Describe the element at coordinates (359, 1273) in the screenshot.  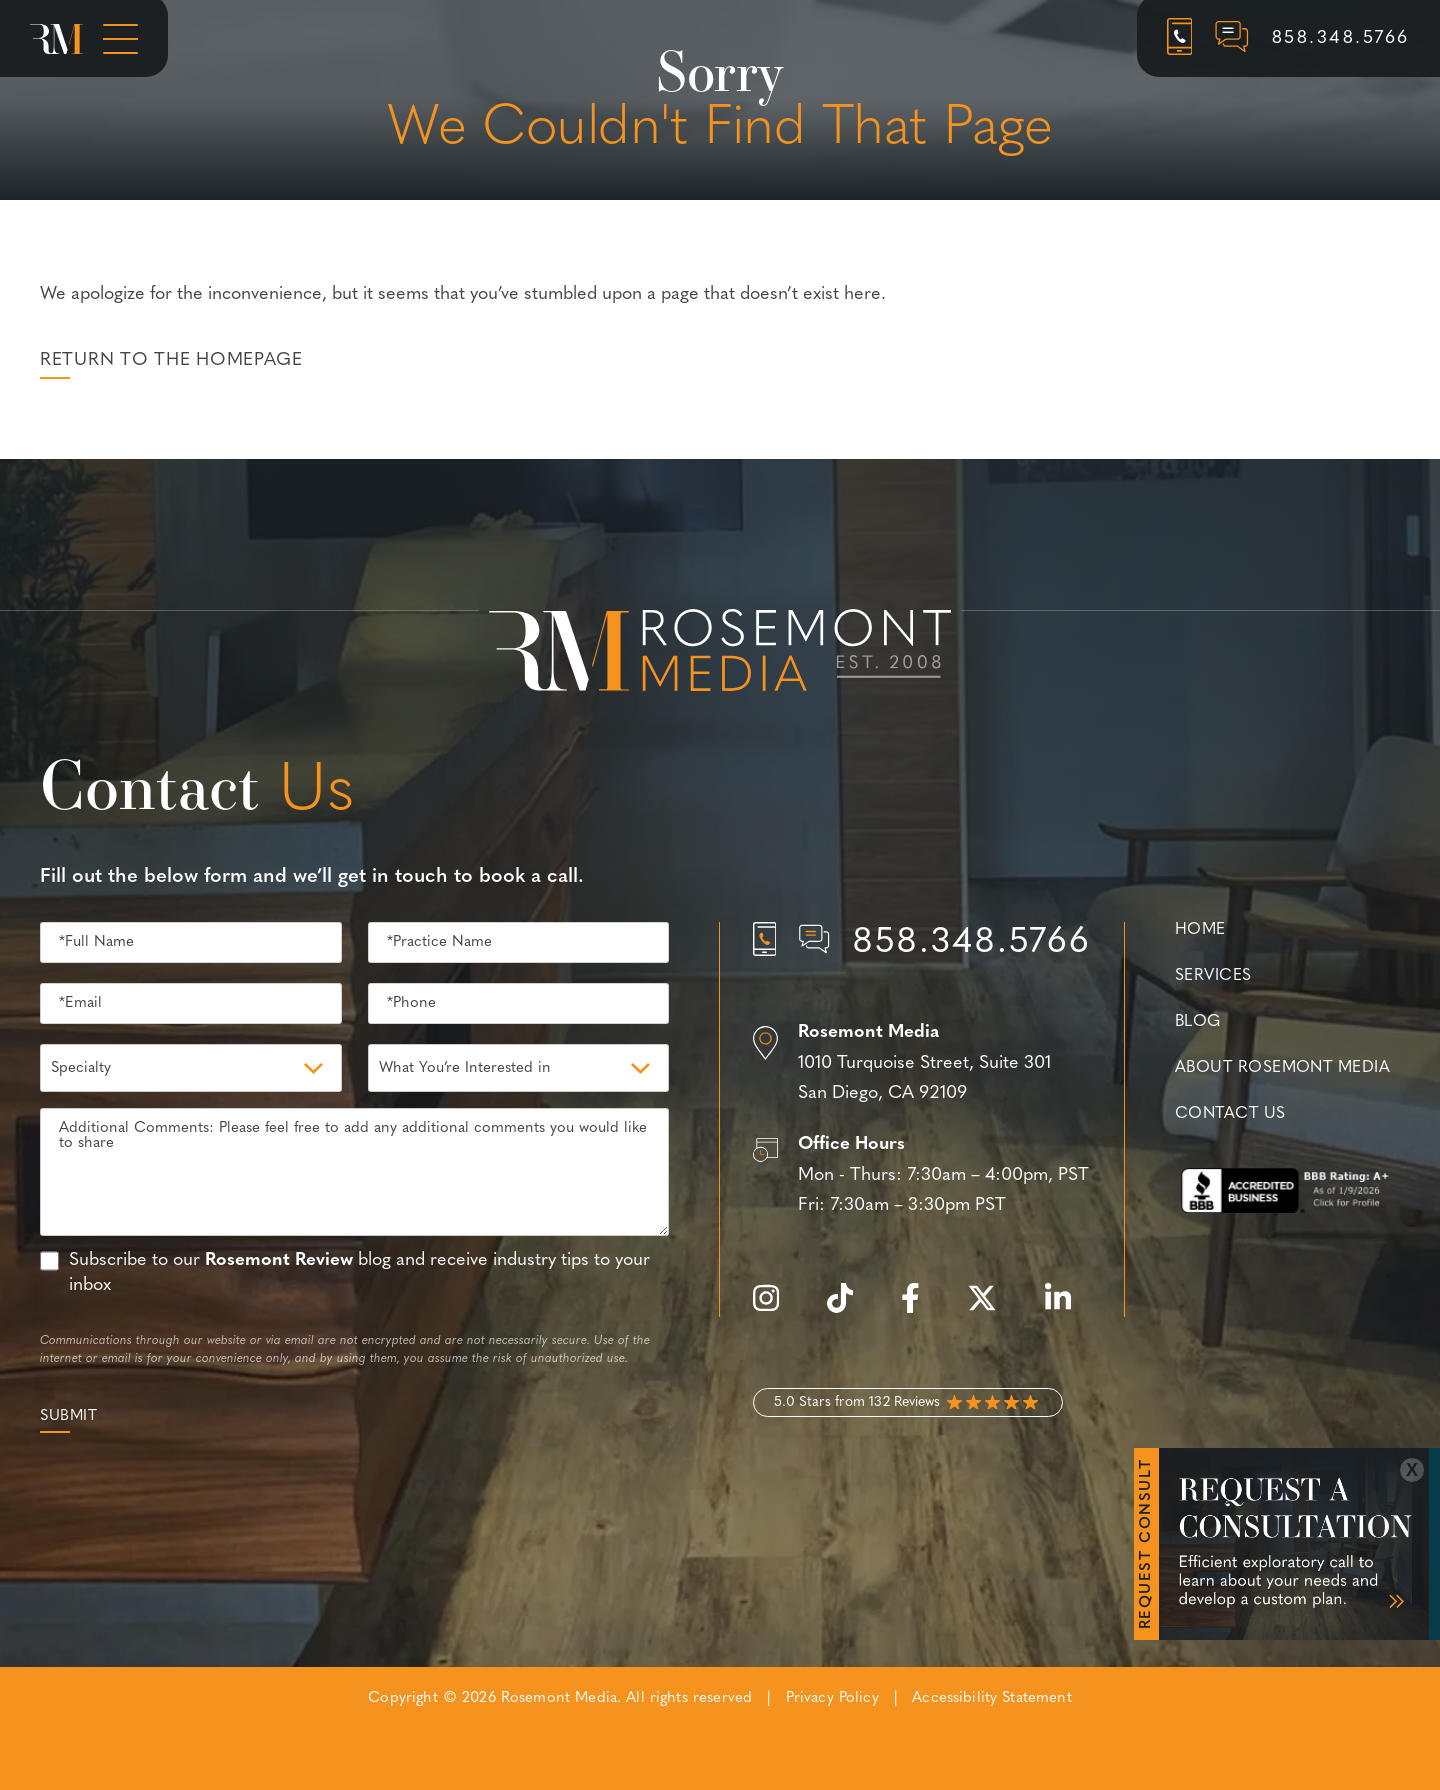
I see `Subscribe to our blog and receive industry tips to your inbox` at that location.